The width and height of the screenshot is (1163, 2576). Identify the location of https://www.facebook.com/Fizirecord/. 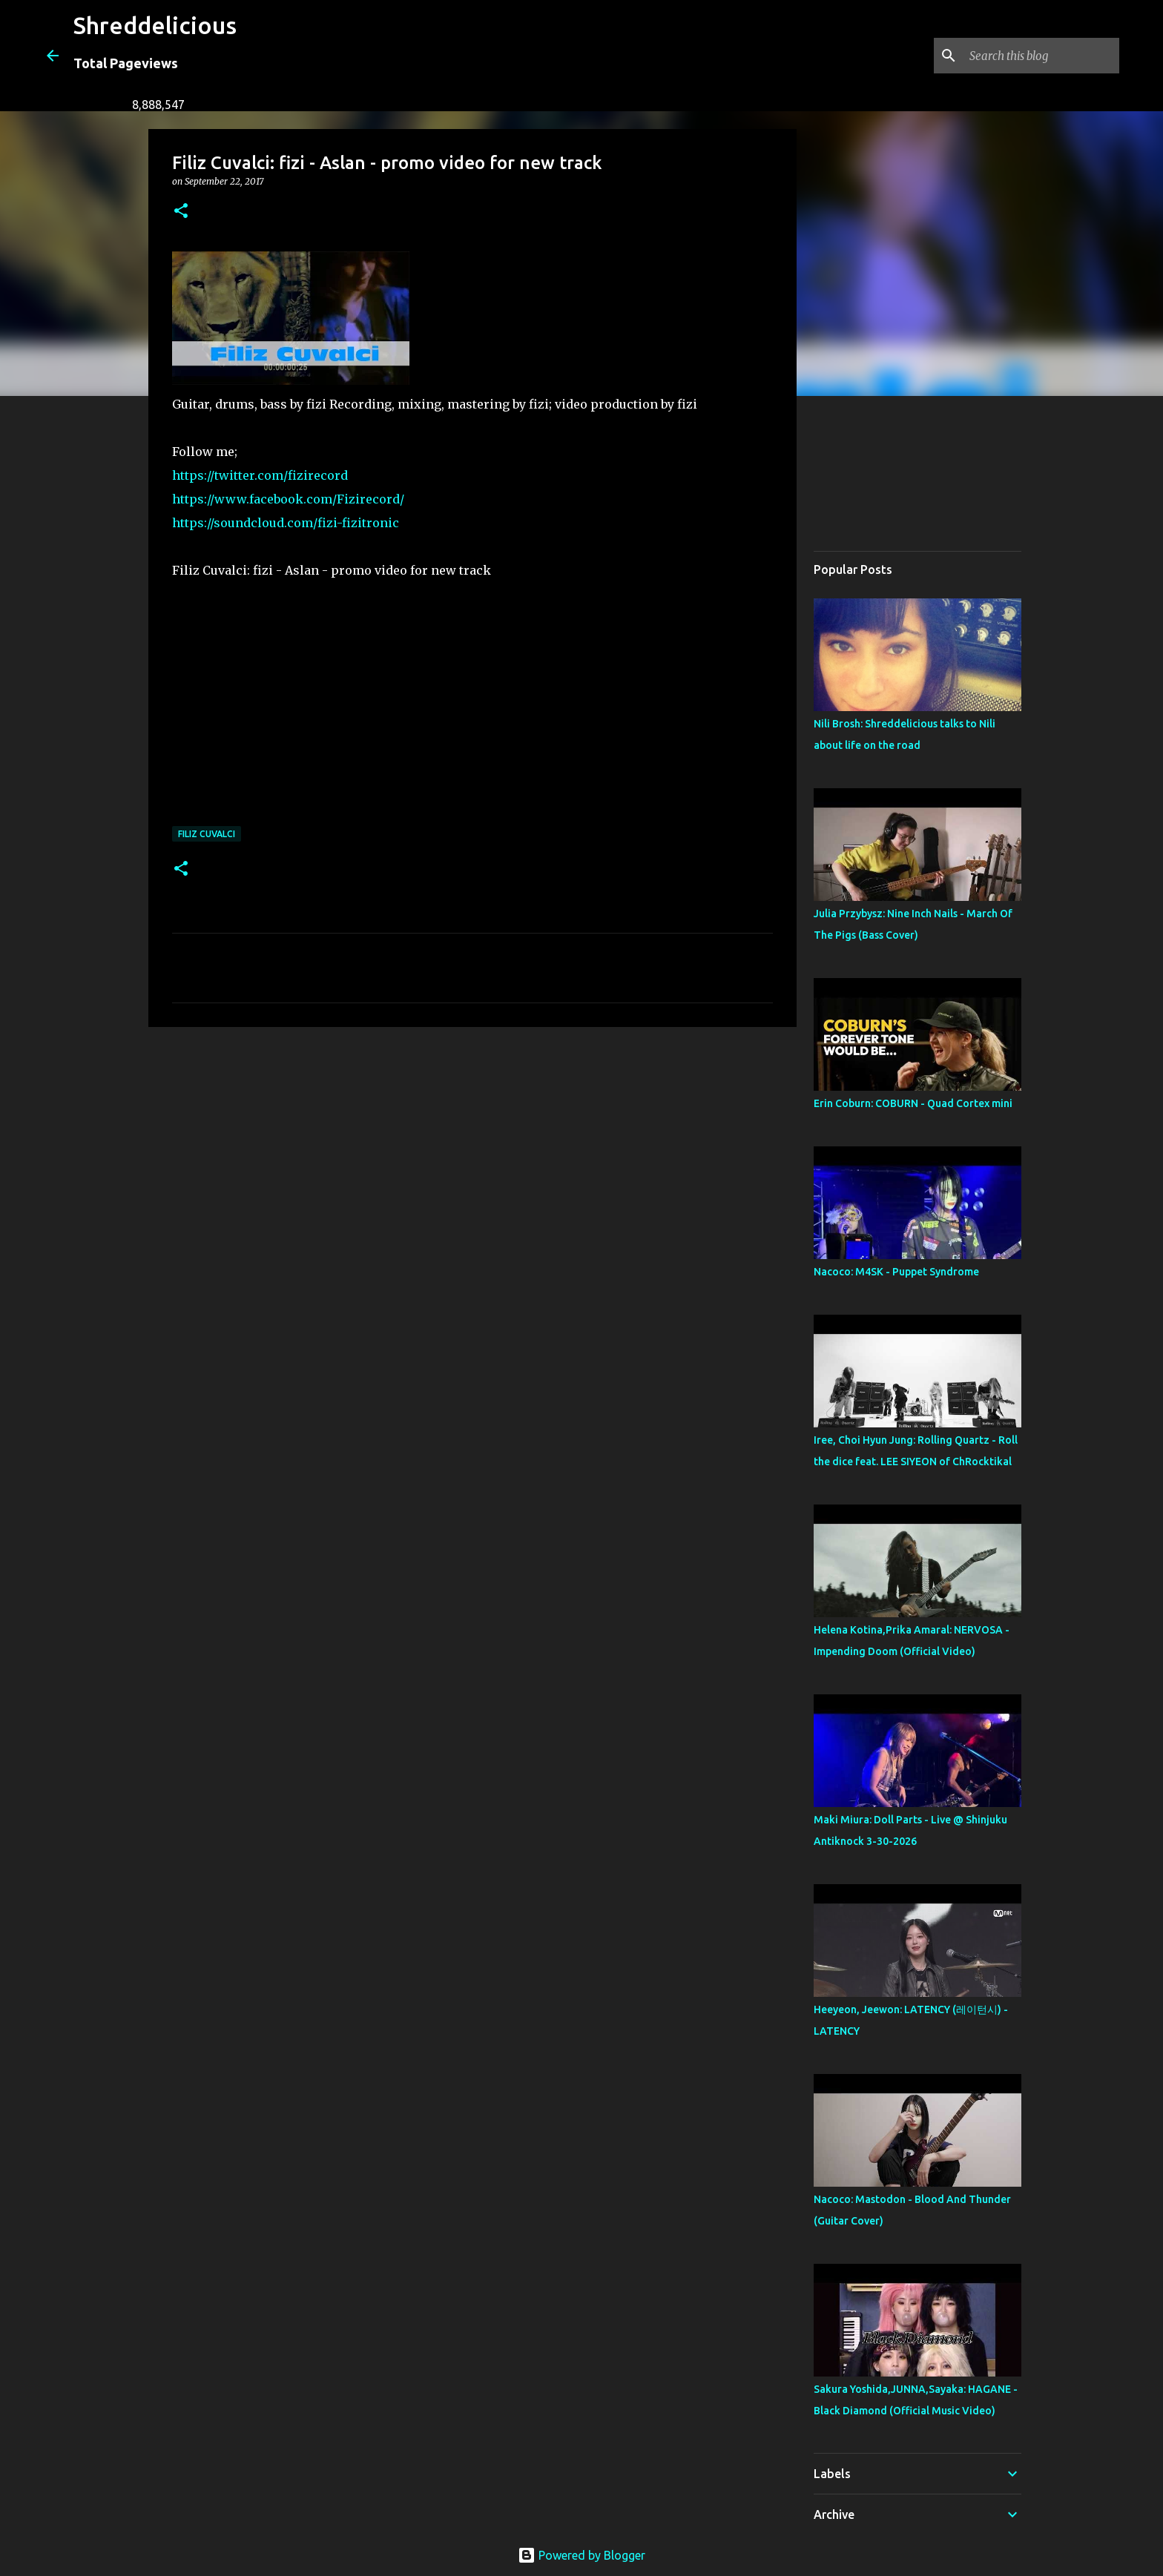
(288, 499).